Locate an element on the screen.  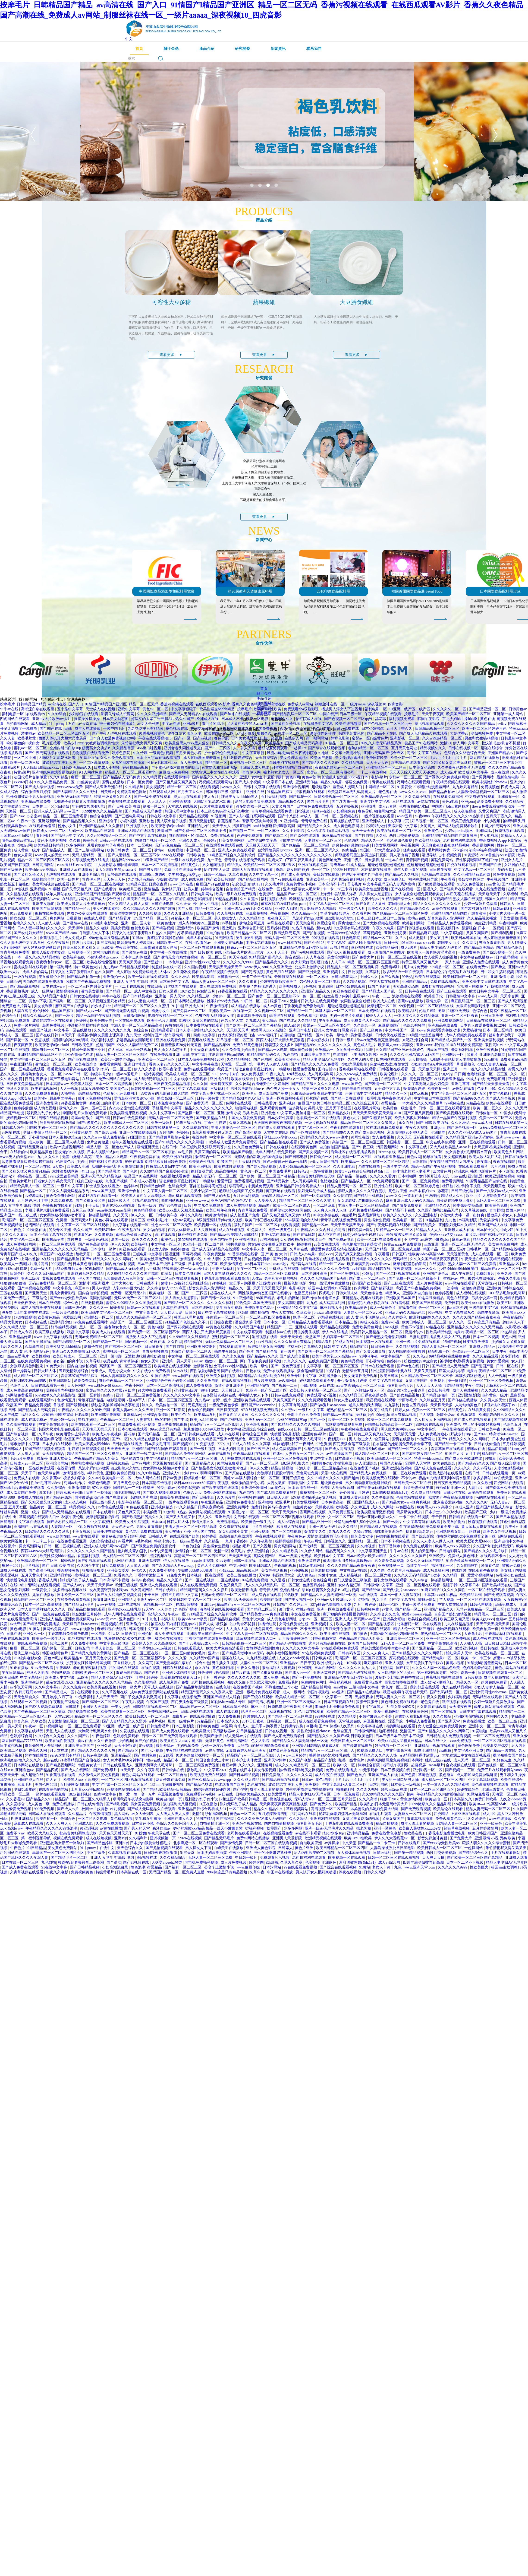
色哟哟视频在线观看 is located at coordinates (393, 1536).